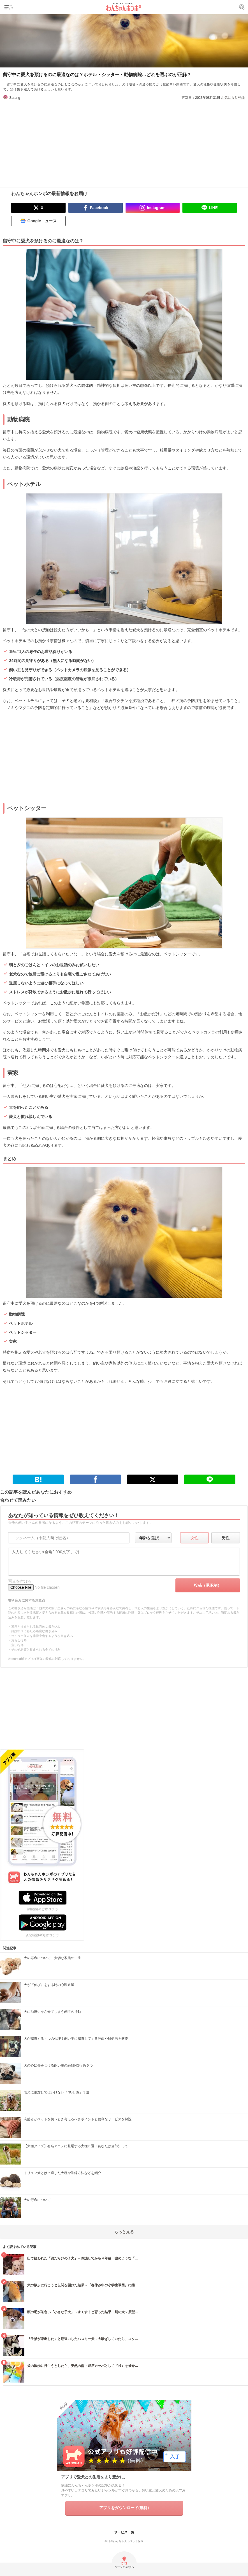 The height and width of the screenshot is (2576, 248). Describe the element at coordinates (194, 1538) in the screenshot. I see `女性` at that location.